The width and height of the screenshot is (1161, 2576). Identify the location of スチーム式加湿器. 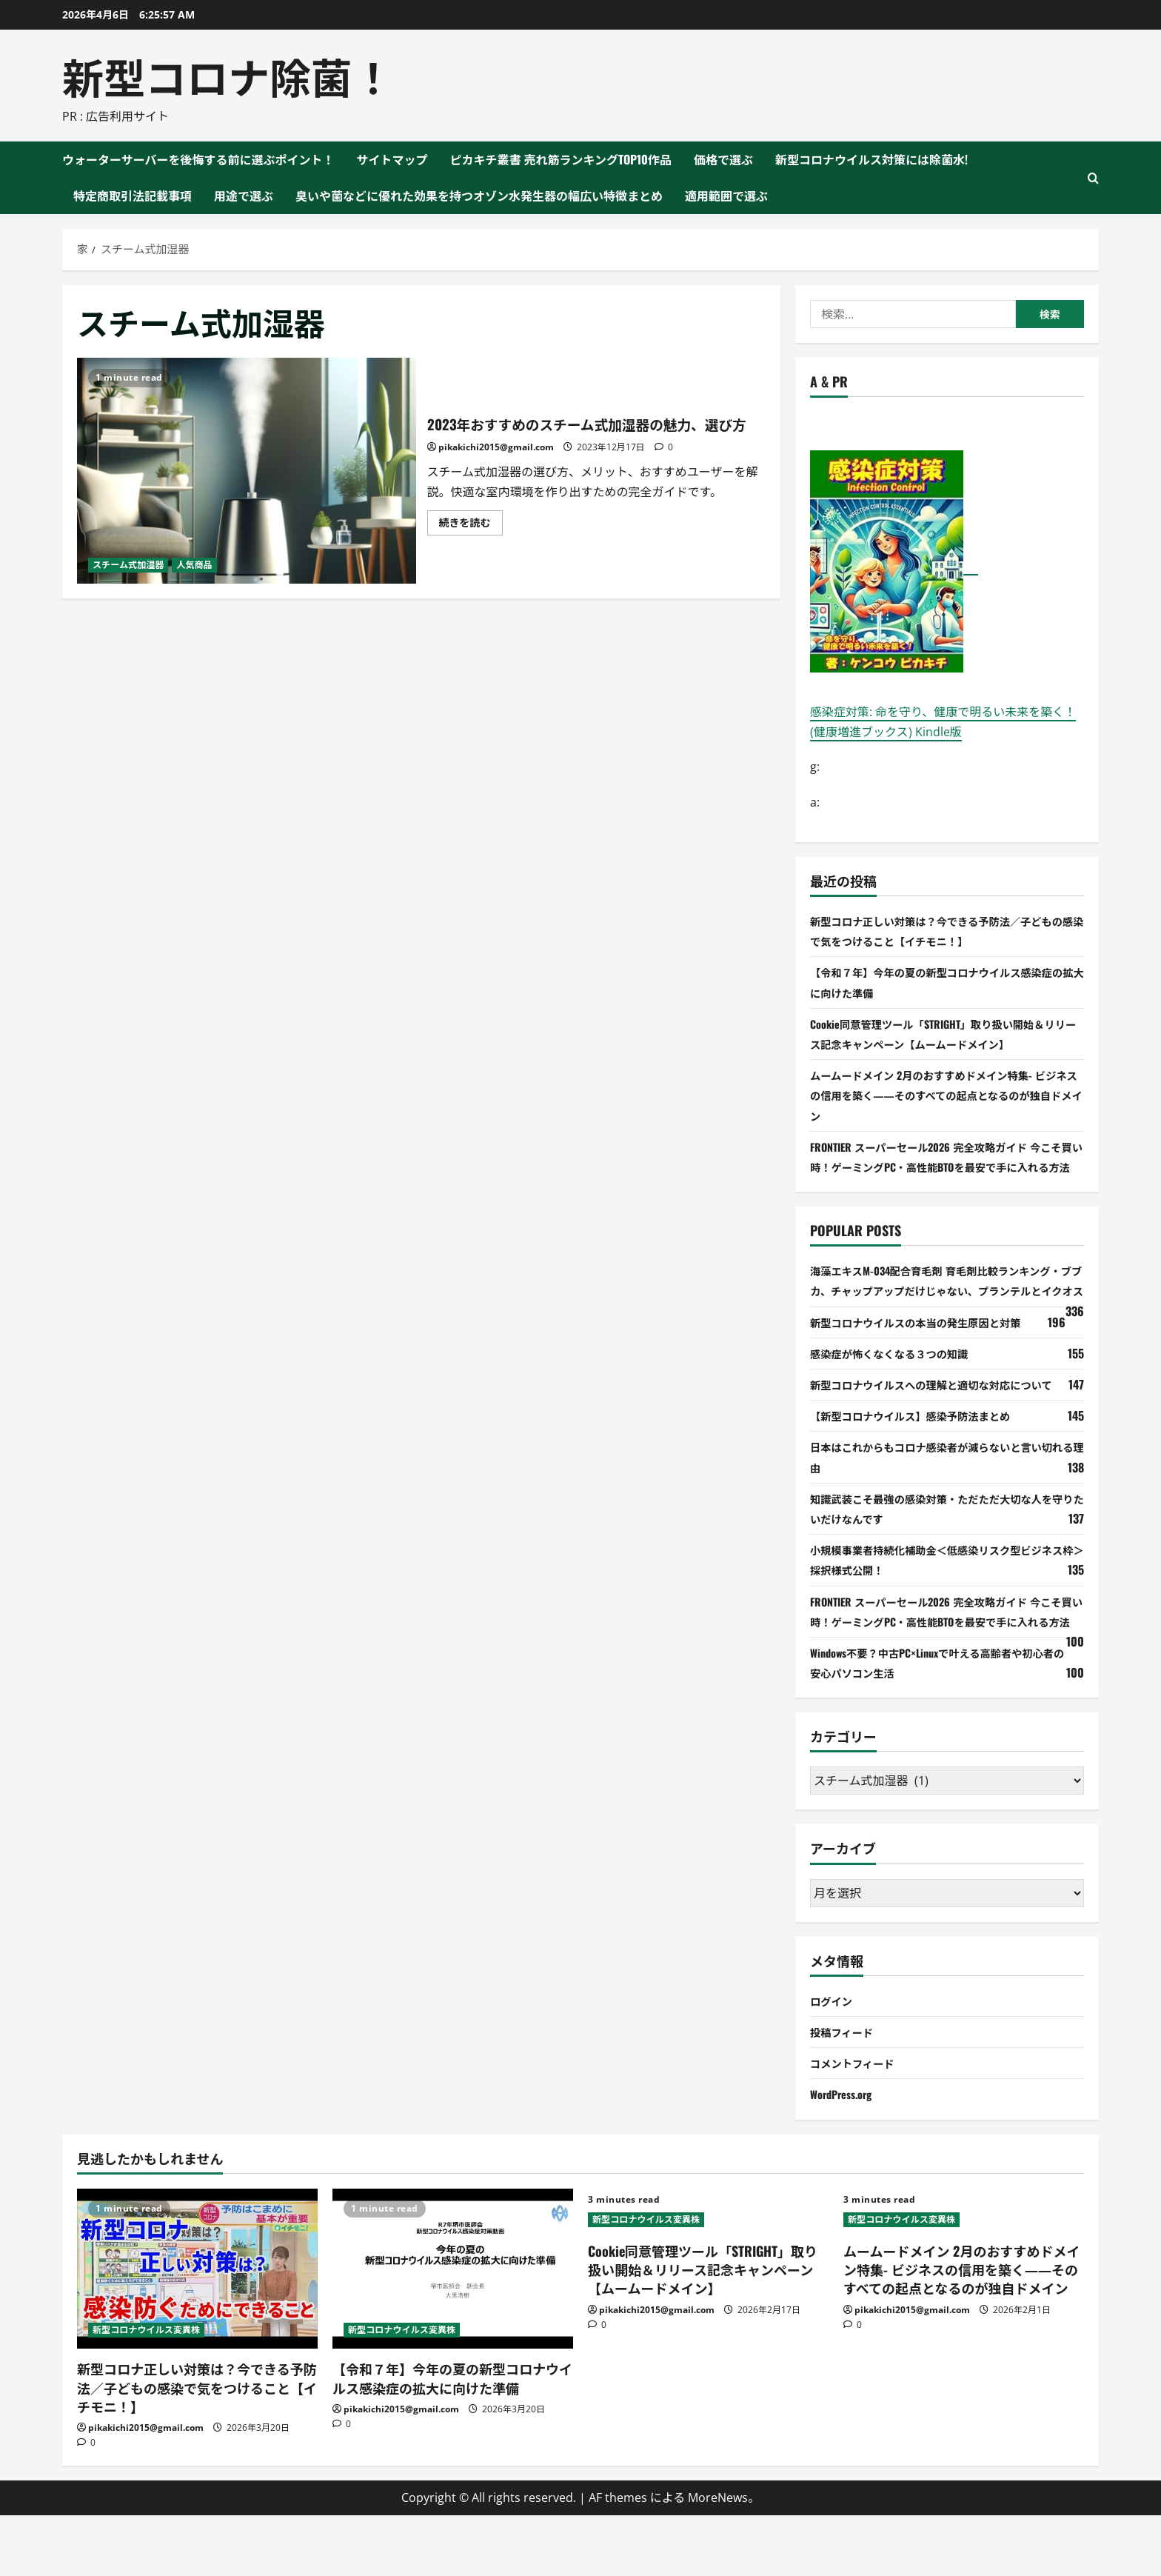
(128, 564).